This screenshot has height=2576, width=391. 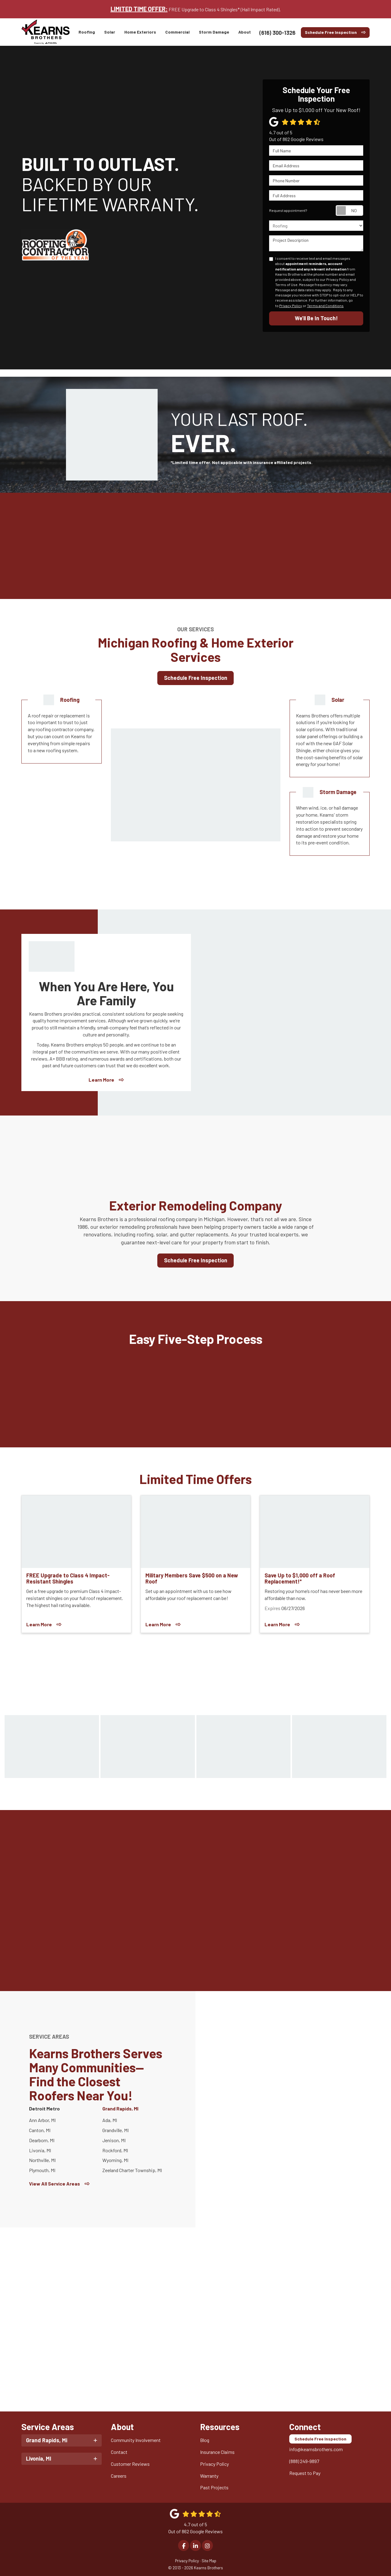 I want to click on View All Service Areas, so click(x=54, y=2183).